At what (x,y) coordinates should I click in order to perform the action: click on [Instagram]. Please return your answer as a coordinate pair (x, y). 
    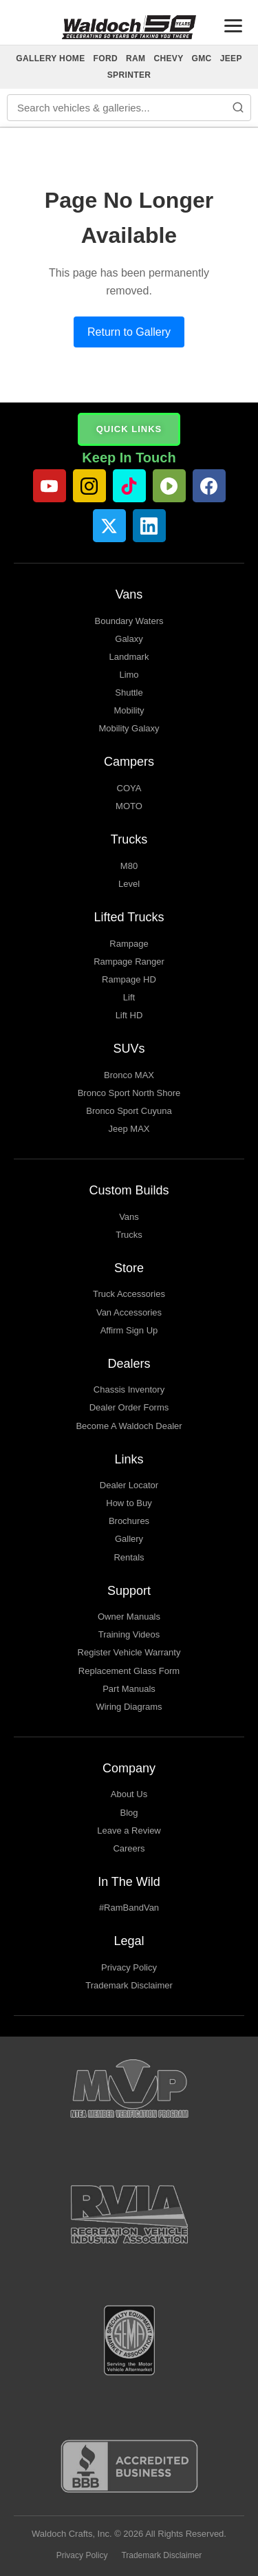
    Looking at the image, I should click on (89, 485).